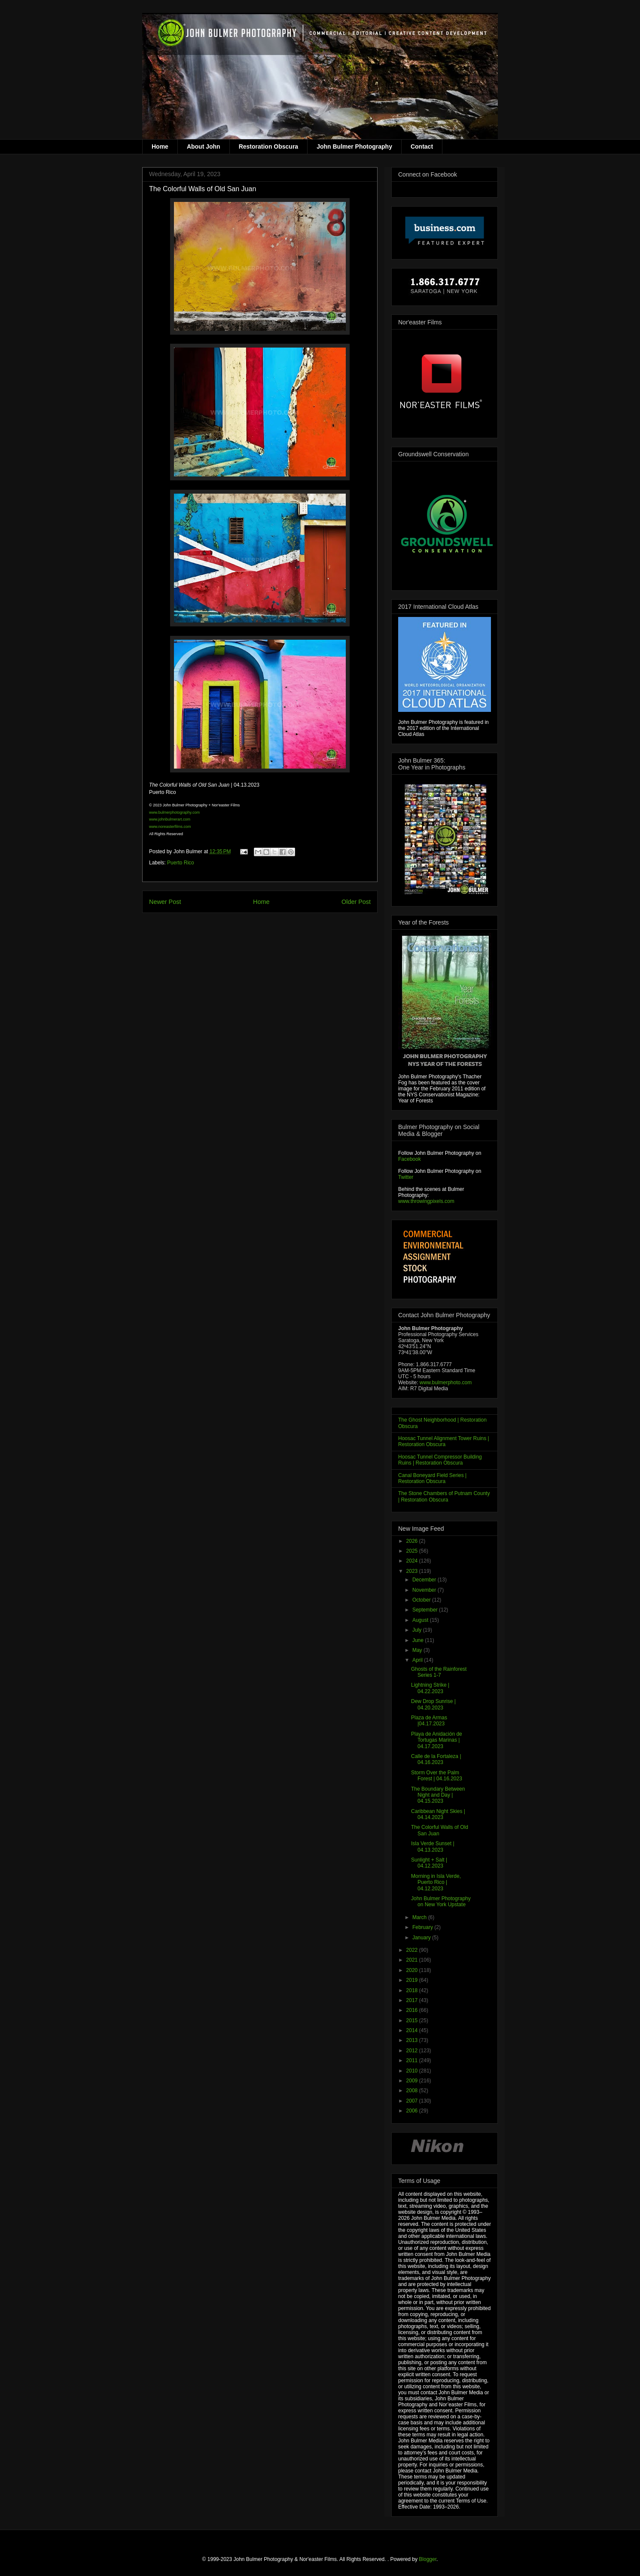 The height and width of the screenshot is (2576, 640). What do you see at coordinates (440, 1460) in the screenshot?
I see `Hoosac Tunnel Compressor Building Ruins | Restoration Obscura` at bounding box center [440, 1460].